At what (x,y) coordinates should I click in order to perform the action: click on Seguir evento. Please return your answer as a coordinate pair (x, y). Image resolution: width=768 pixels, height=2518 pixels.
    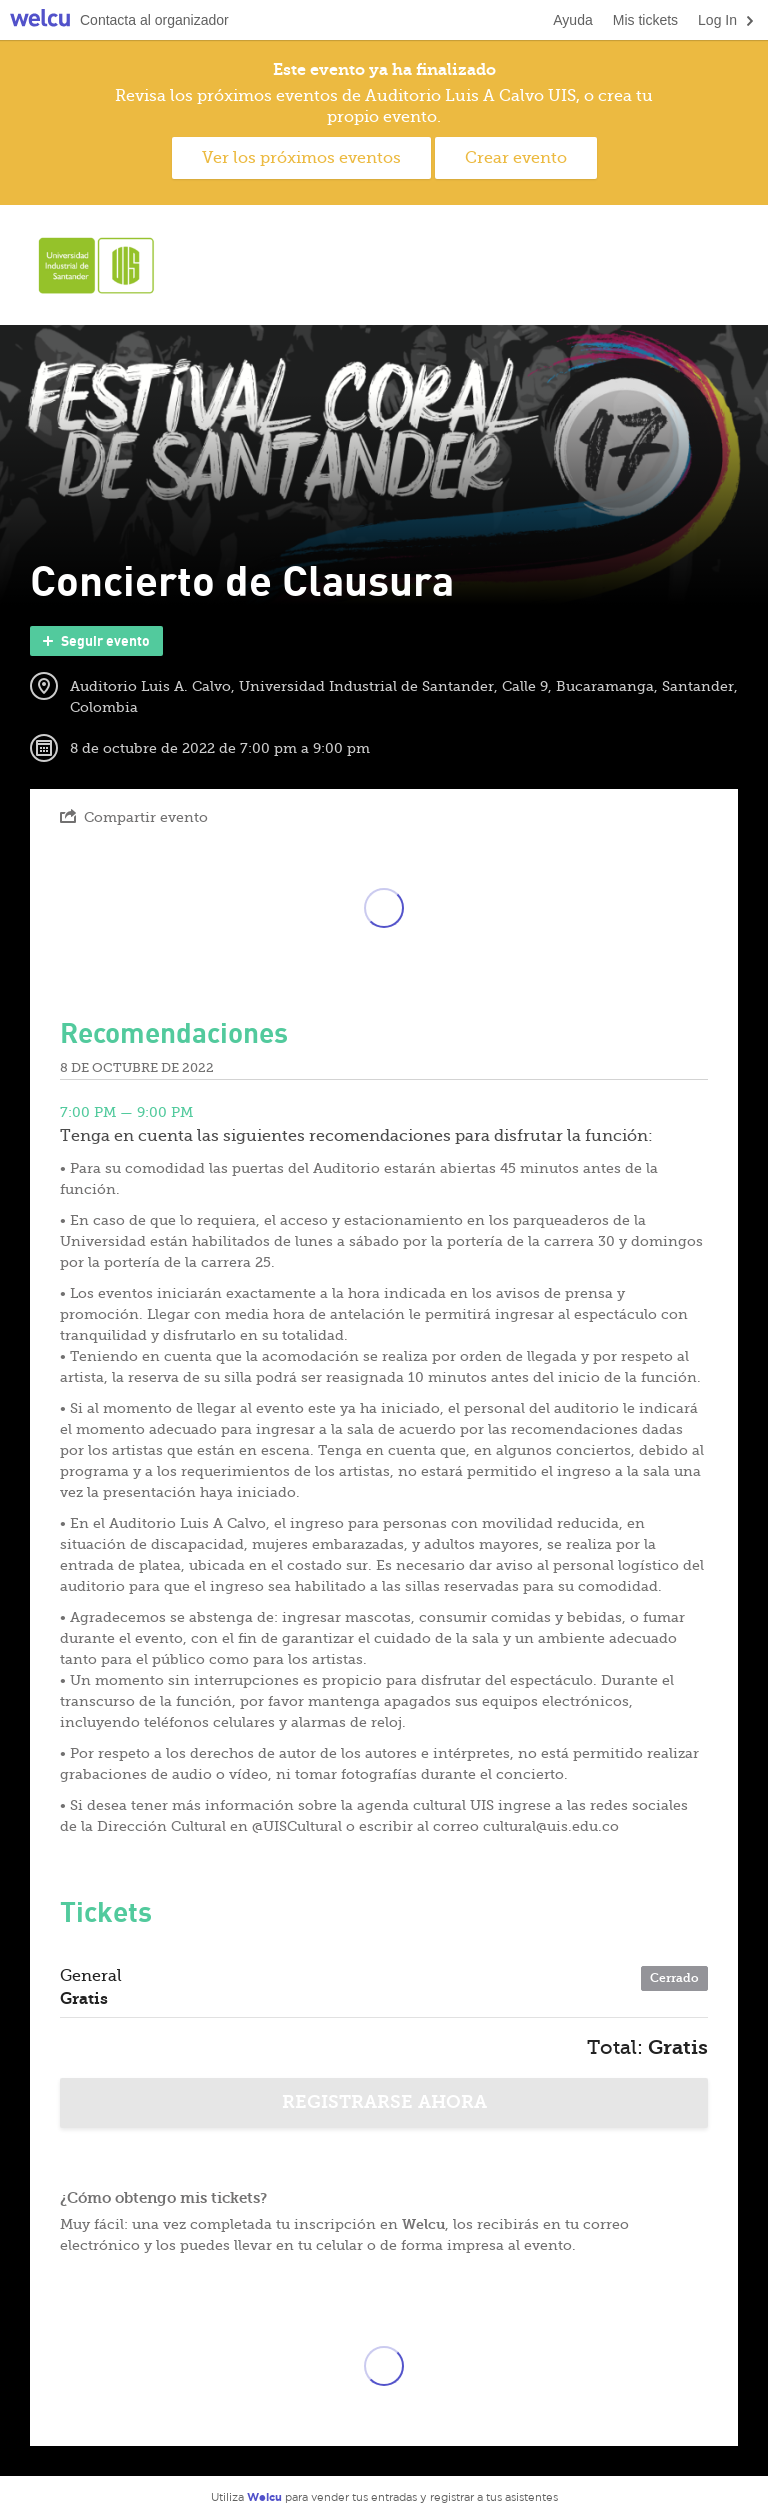
    Looking at the image, I should click on (95, 641).